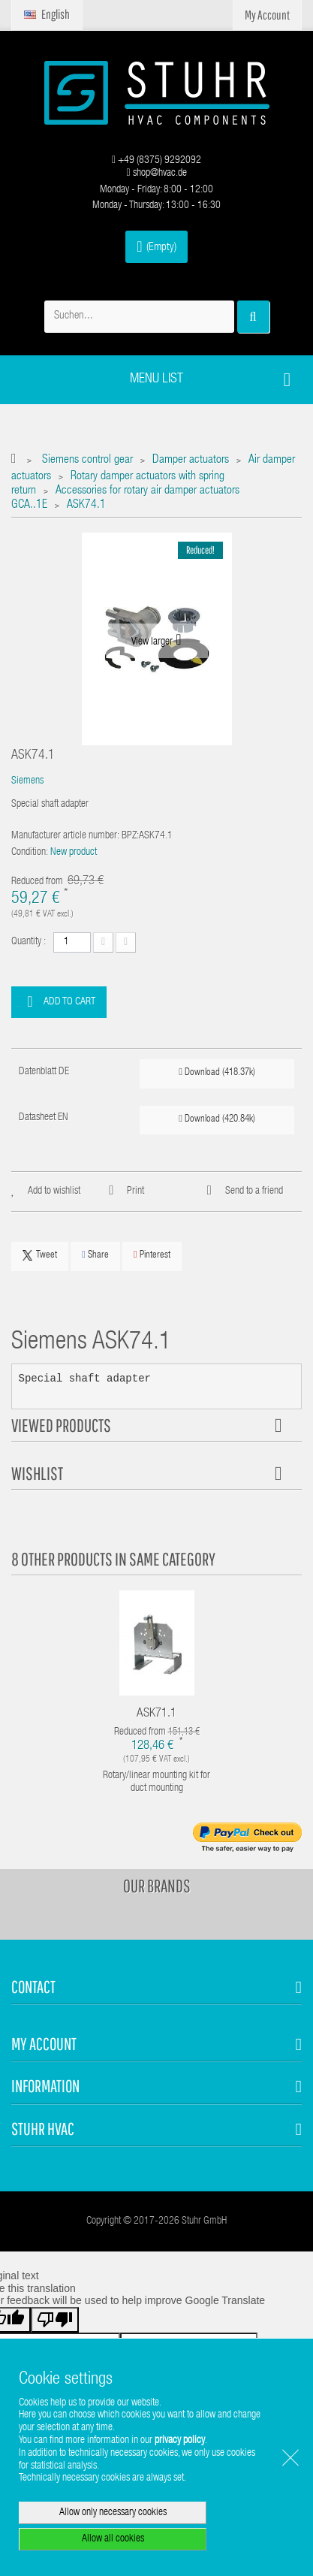 This screenshot has width=313, height=2576. I want to click on Condition:, so click(29, 852).